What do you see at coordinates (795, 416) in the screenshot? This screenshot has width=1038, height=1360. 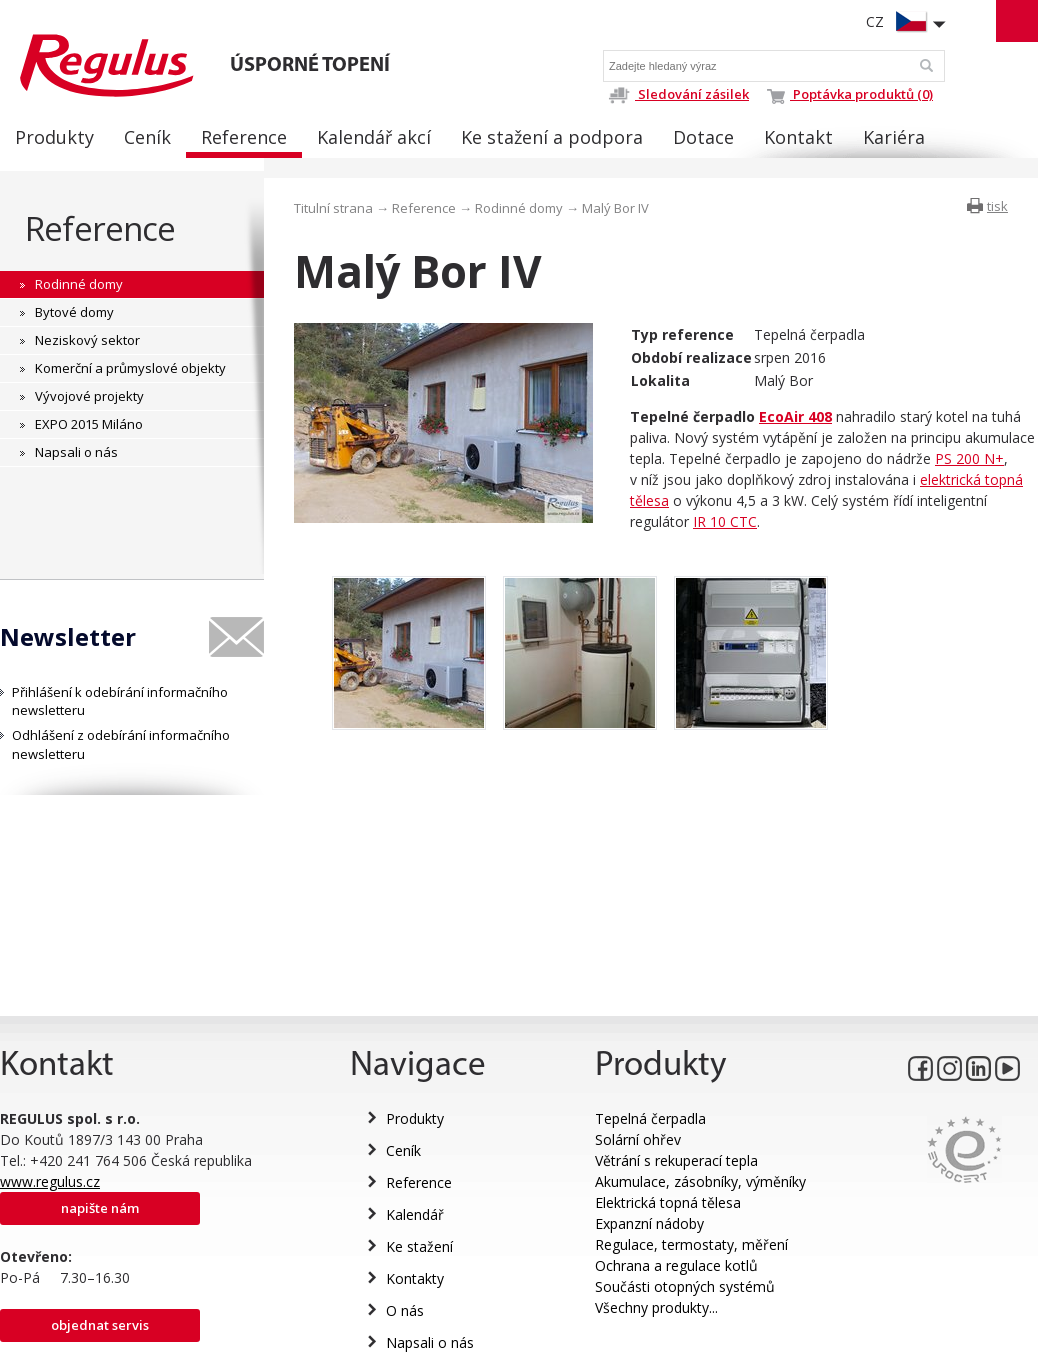 I see `EcoAir 408` at bounding box center [795, 416].